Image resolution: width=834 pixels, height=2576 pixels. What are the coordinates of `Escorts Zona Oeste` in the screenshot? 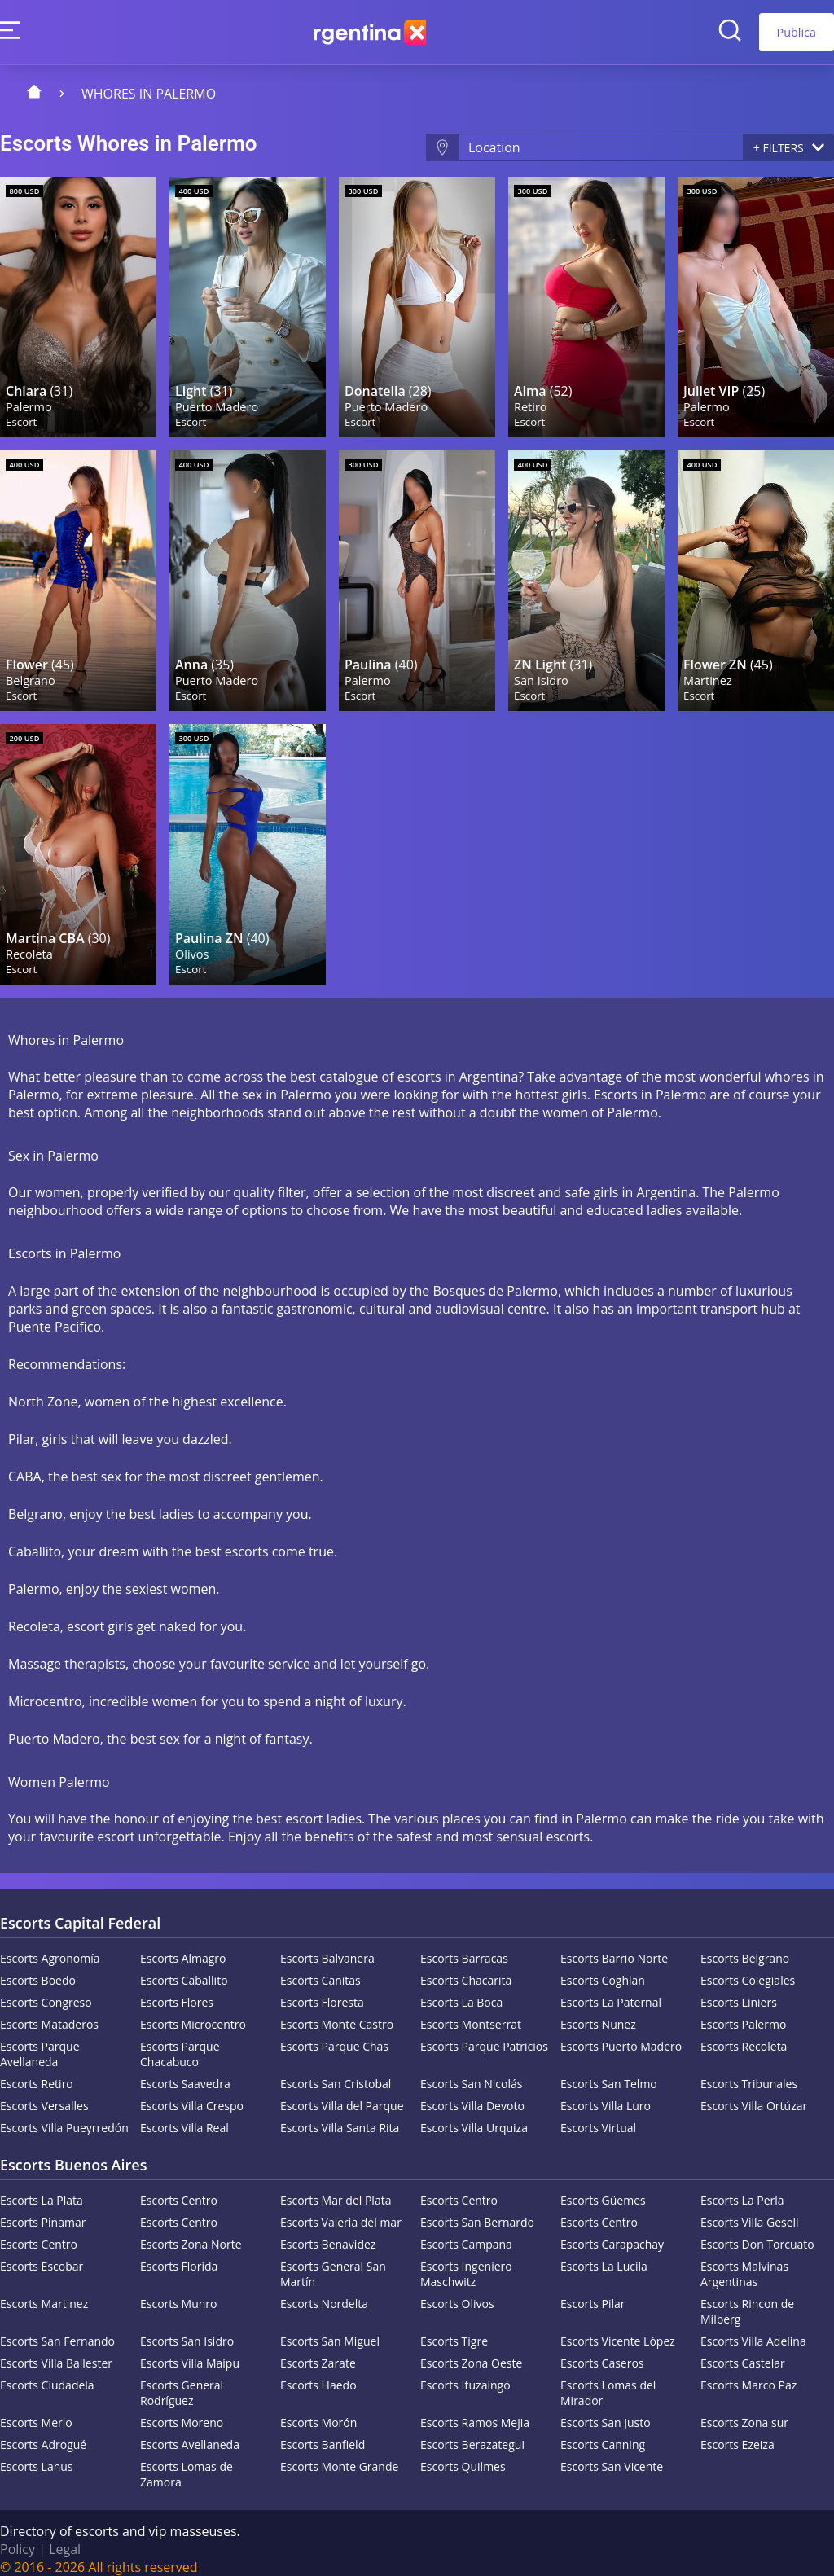 It's located at (471, 2351).